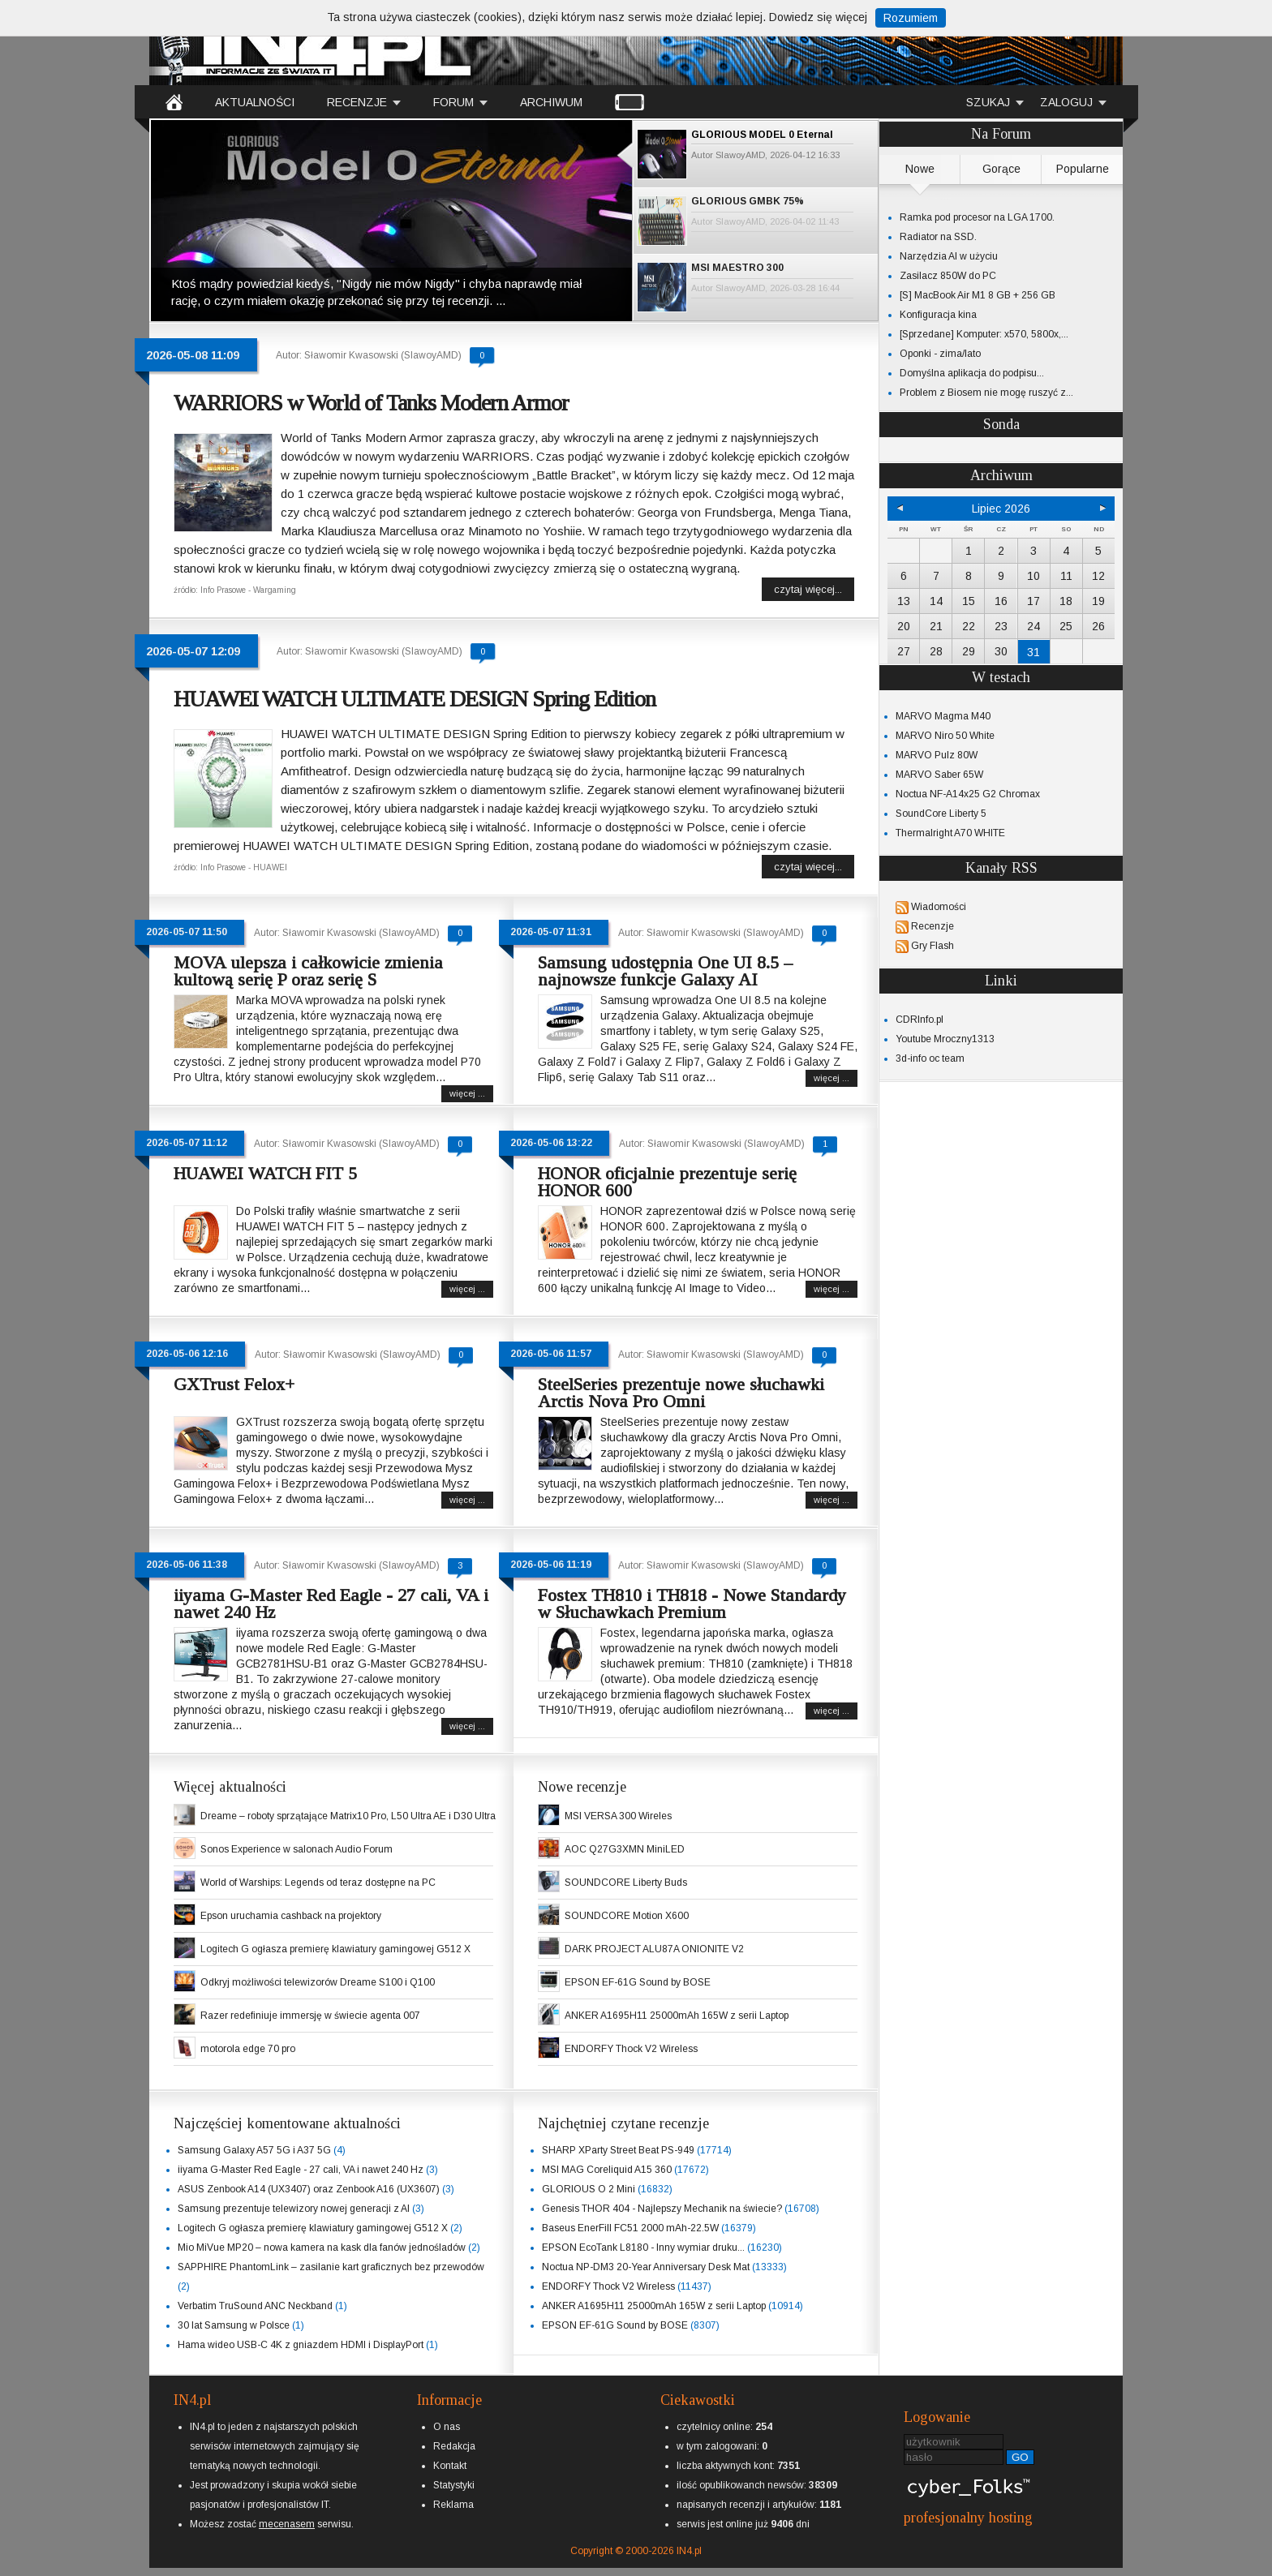  I want to click on Baseus EnerFill FC51 2000 mAh-22.5W, so click(630, 2228).